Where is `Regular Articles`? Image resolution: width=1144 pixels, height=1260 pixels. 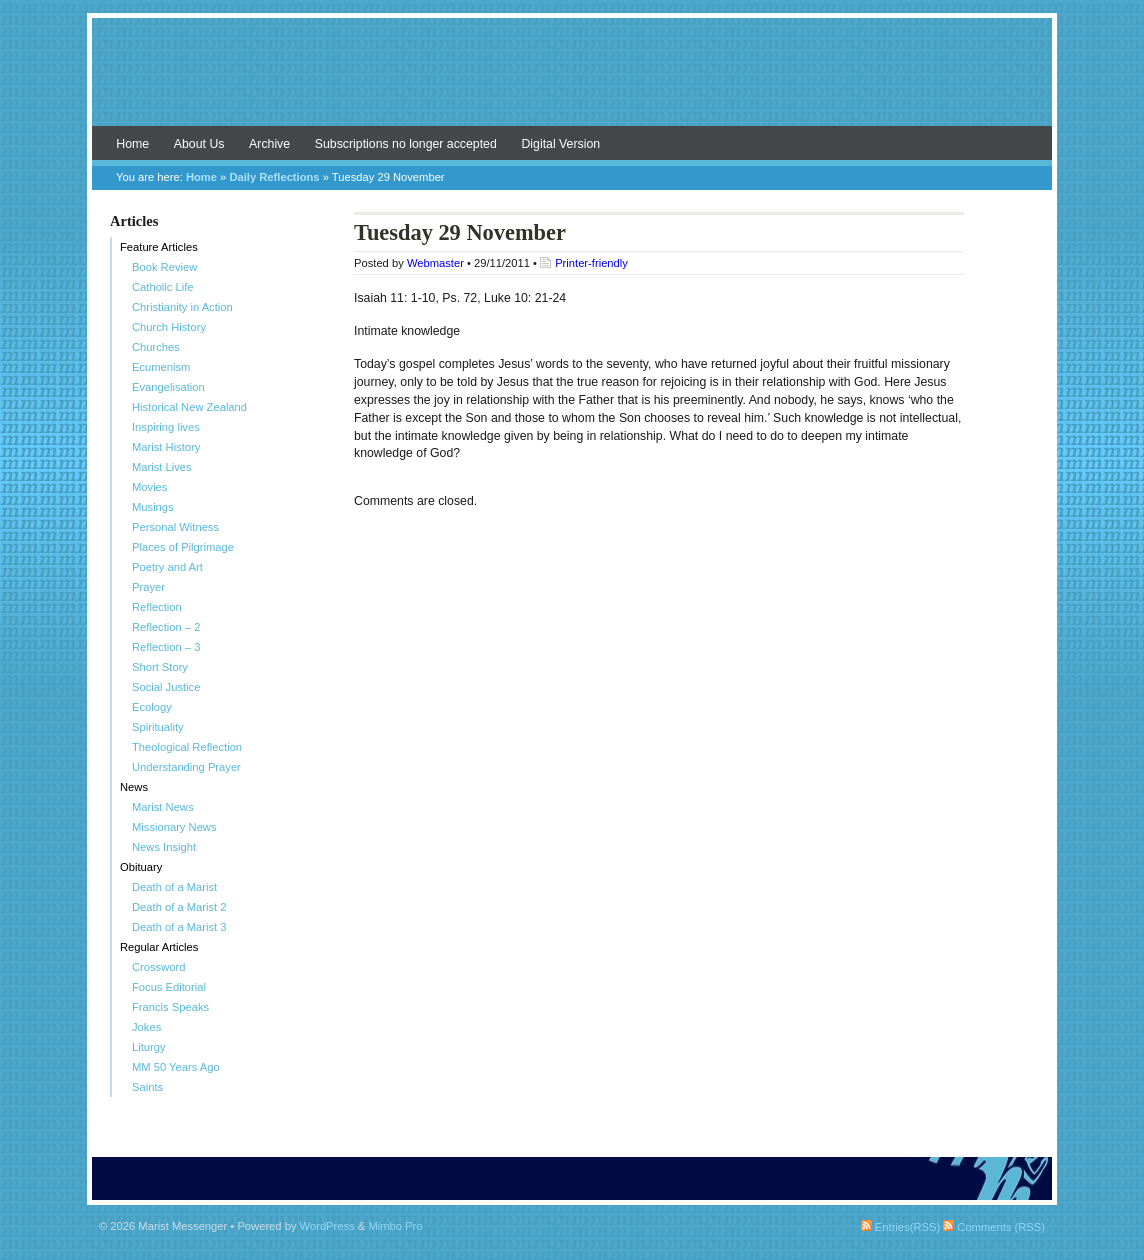
Regular Articles is located at coordinates (159, 947).